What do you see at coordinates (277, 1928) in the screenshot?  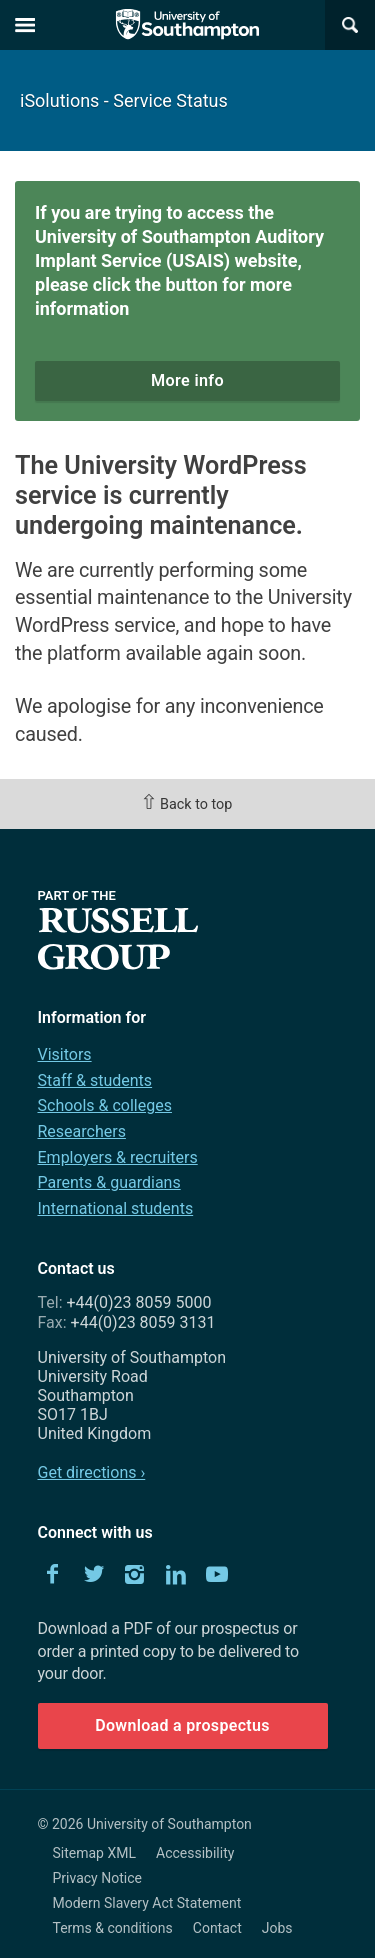 I see `Jobs` at bounding box center [277, 1928].